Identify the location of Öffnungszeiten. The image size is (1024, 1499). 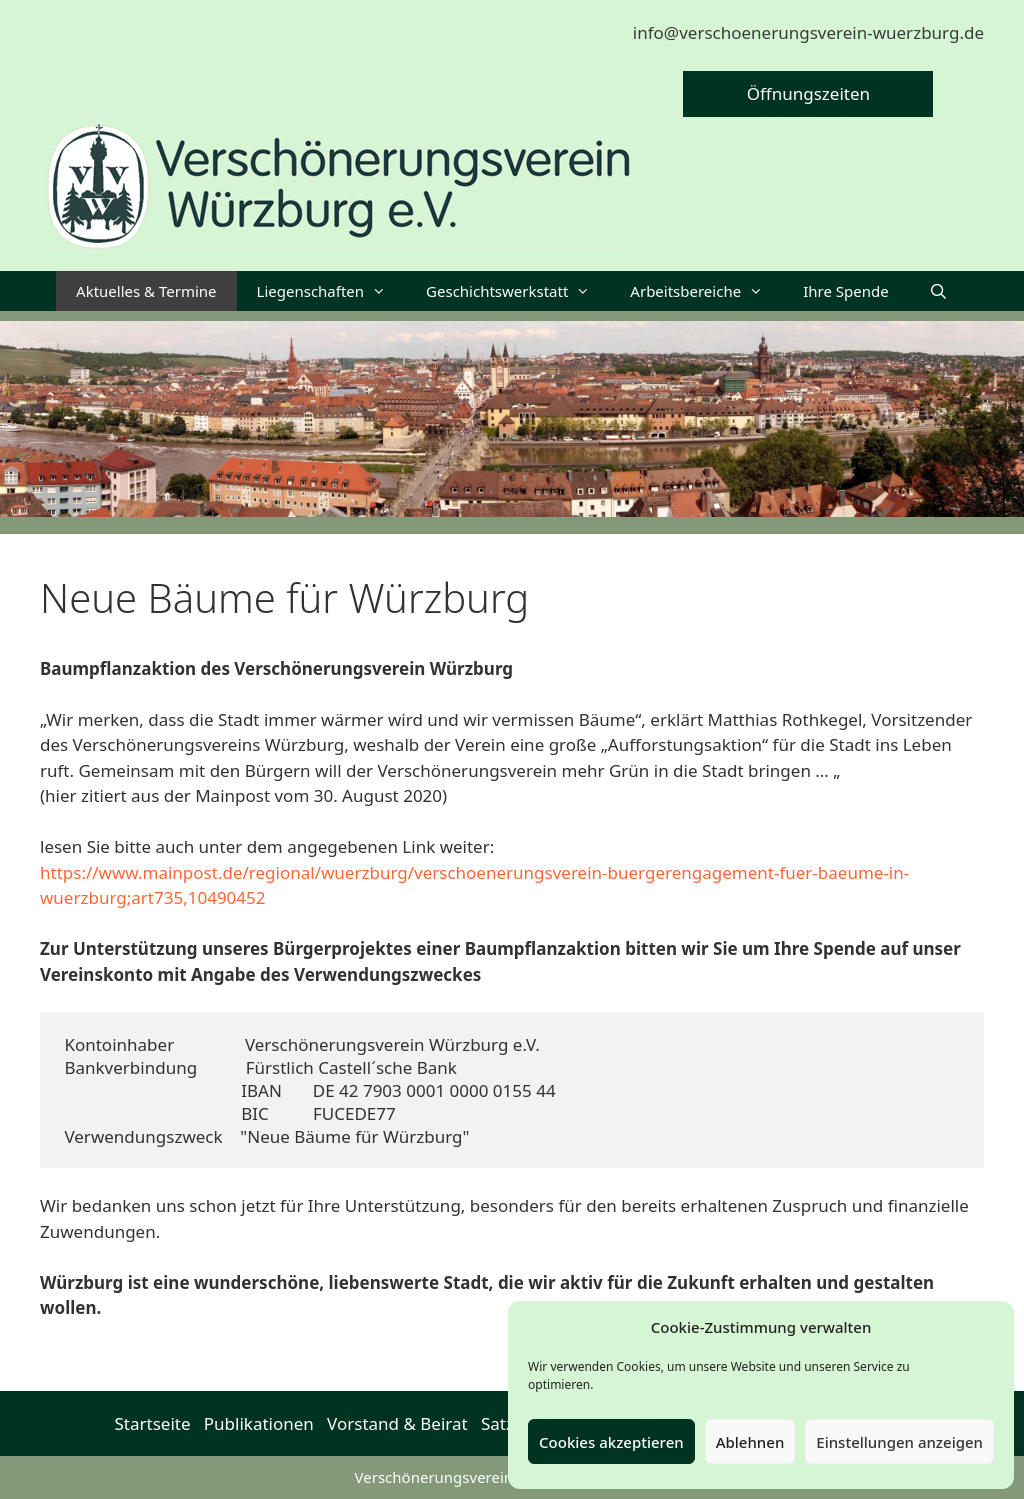
(808, 93).